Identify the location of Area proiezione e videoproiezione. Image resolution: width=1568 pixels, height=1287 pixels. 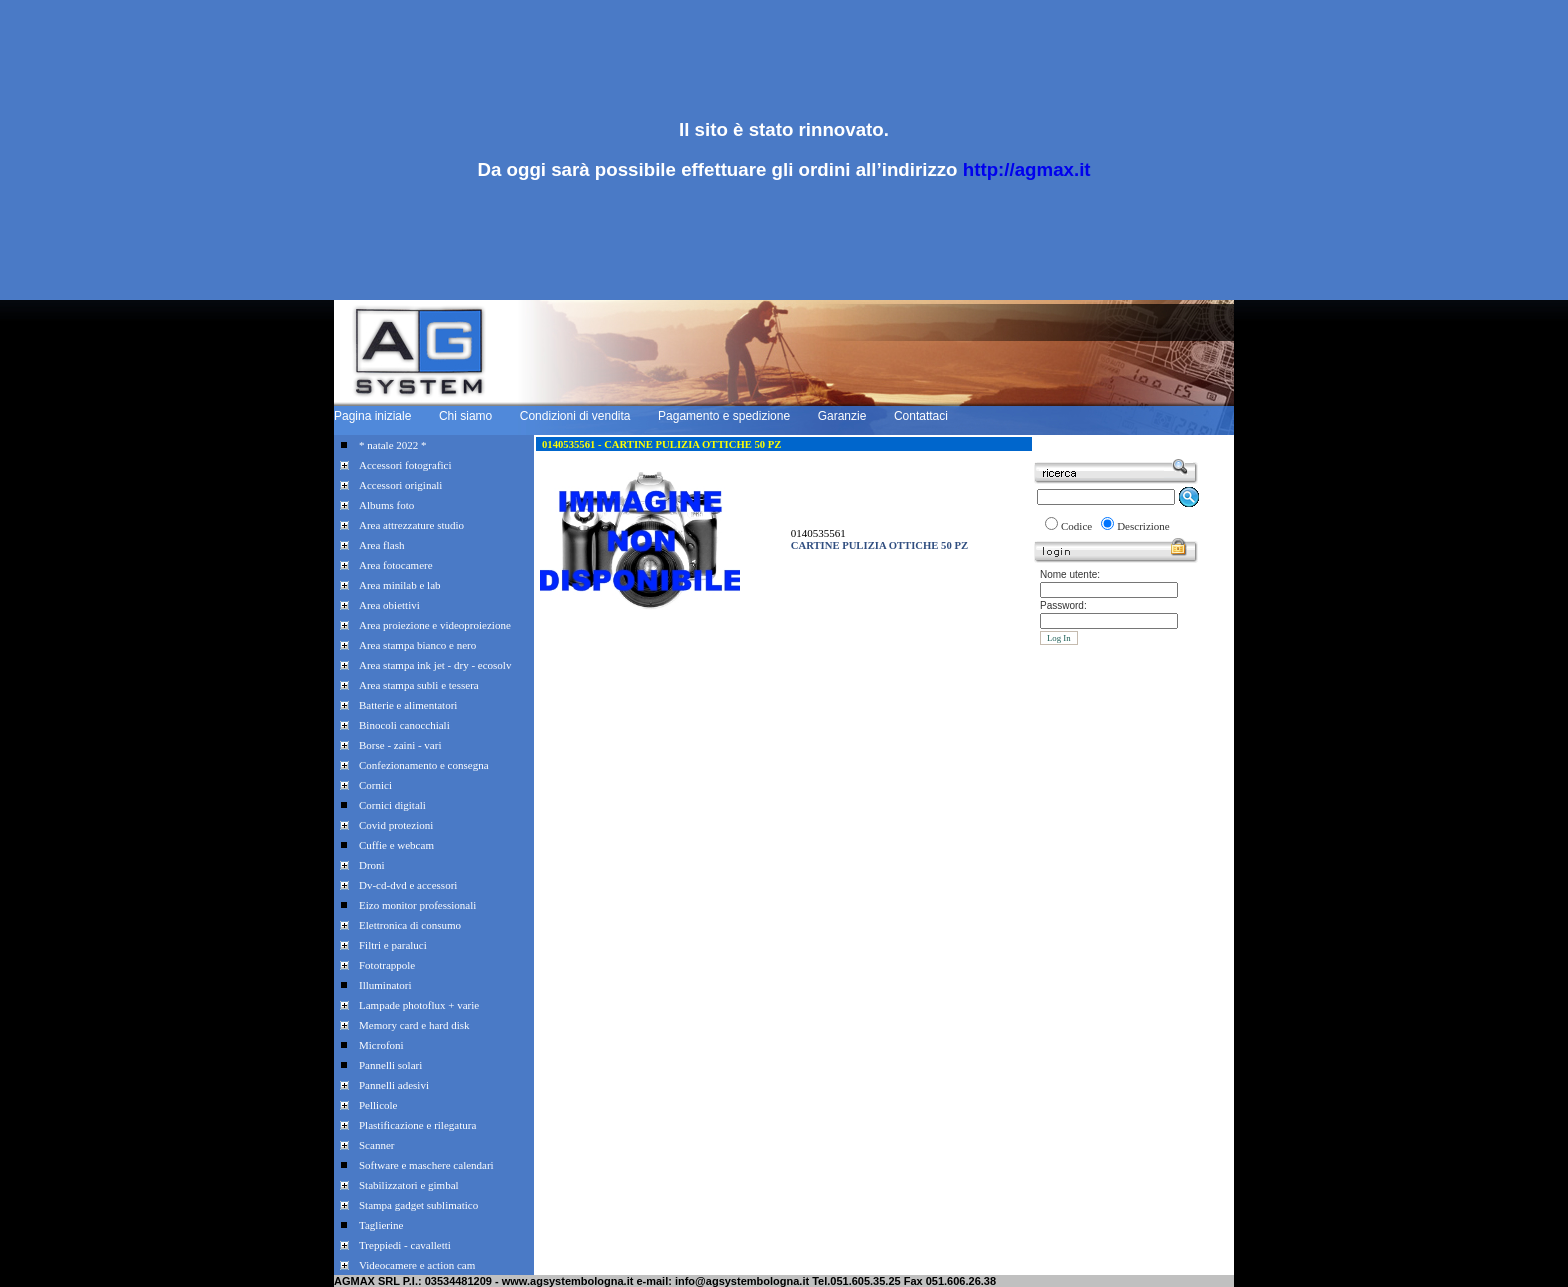
(435, 625).